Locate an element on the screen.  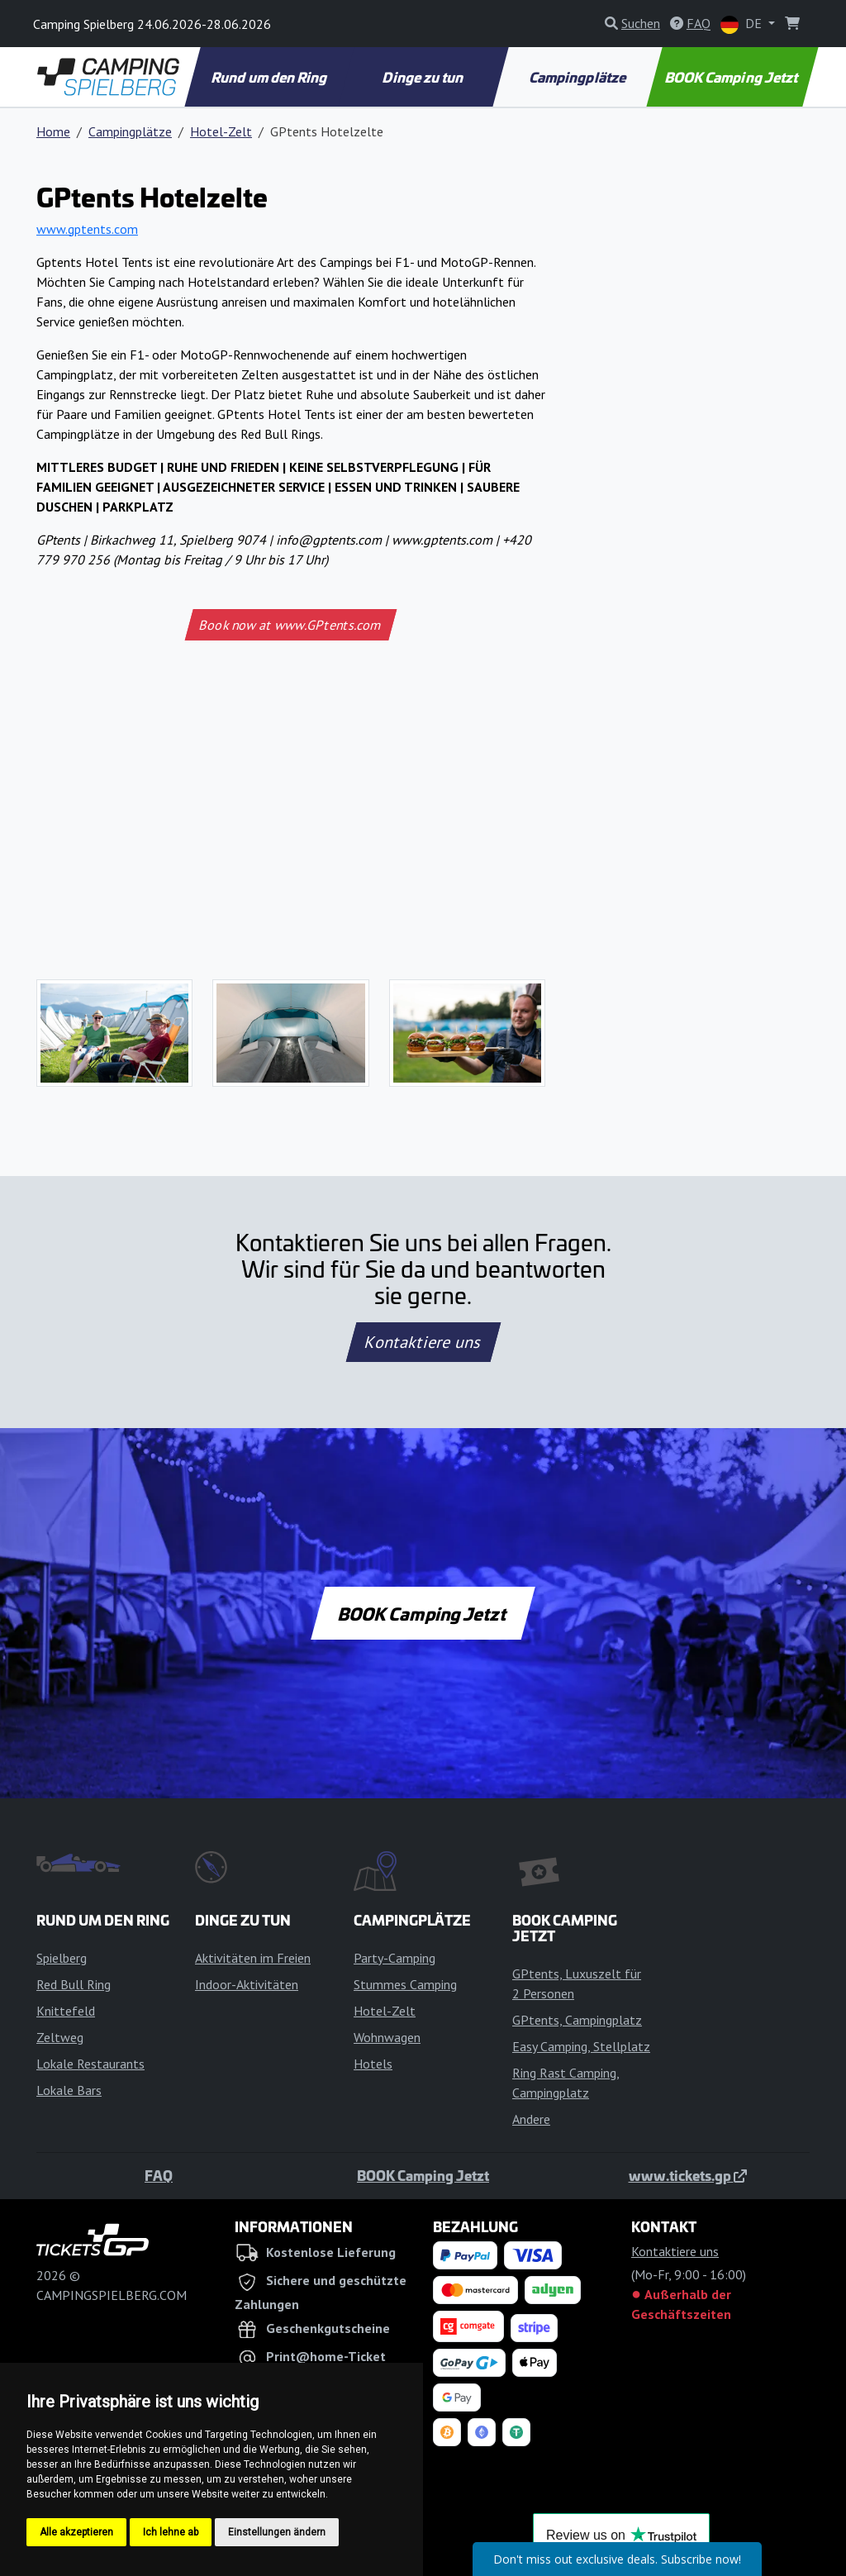
Campingplätze is located at coordinates (578, 77).